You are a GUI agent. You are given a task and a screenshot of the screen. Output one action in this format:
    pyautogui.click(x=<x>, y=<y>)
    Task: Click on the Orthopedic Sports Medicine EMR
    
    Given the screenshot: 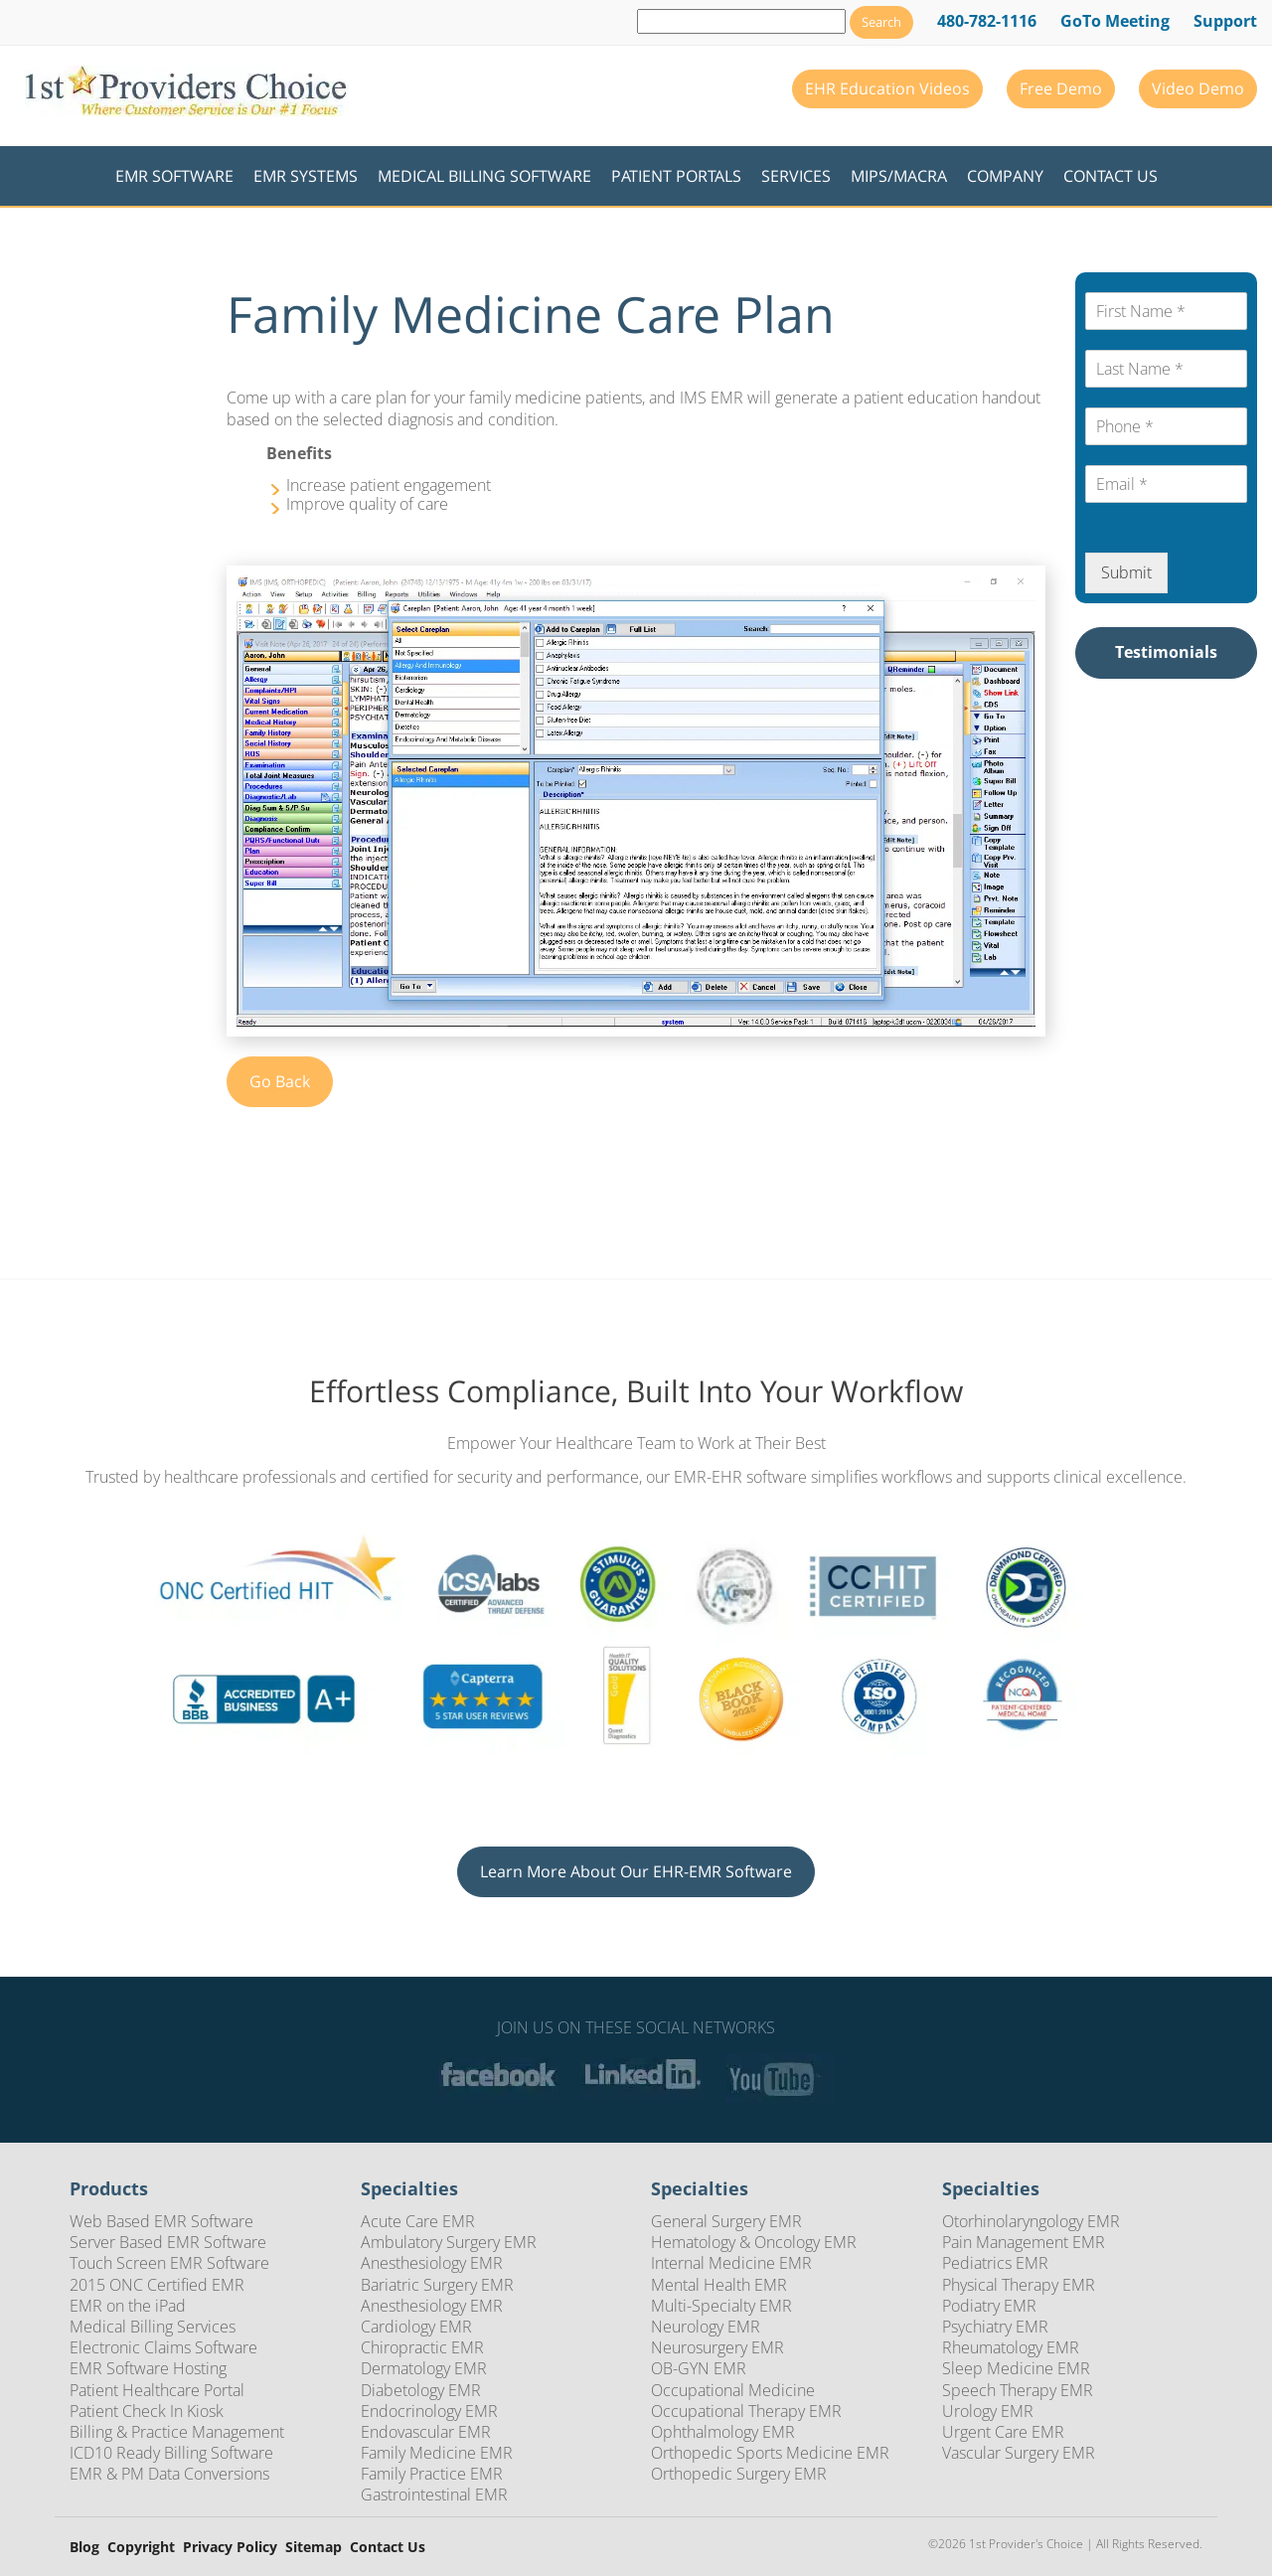 What is the action you would take?
    pyautogui.click(x=770, y=2453)
    